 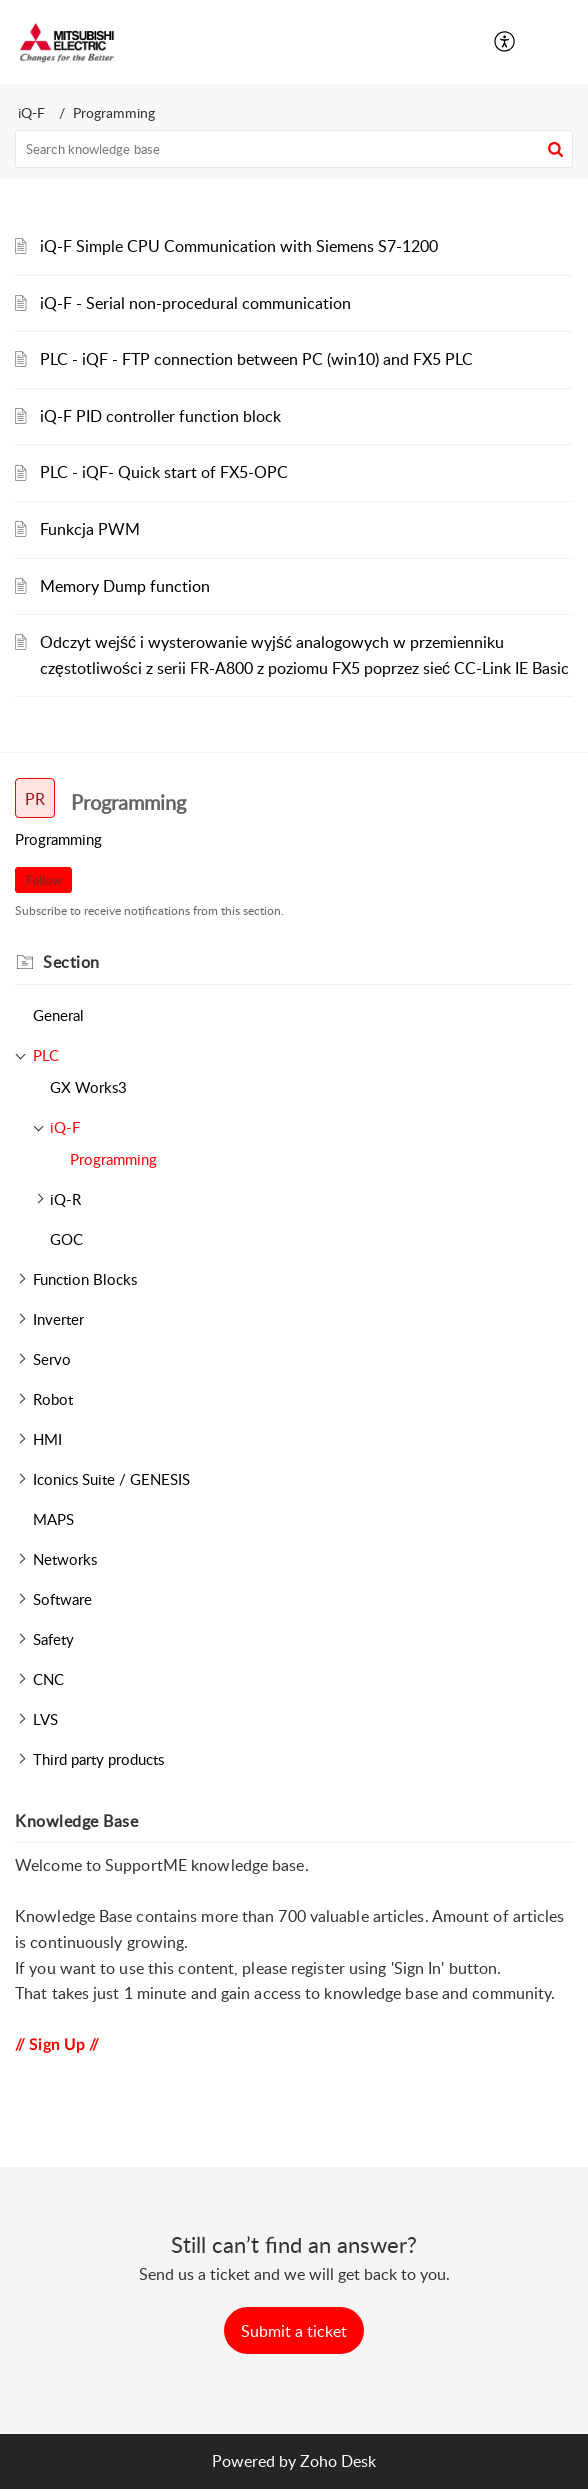 What do you see at coordinates (52, 1359) in the screenshot?
I see `Servo` at bounding box center [52, 1359].